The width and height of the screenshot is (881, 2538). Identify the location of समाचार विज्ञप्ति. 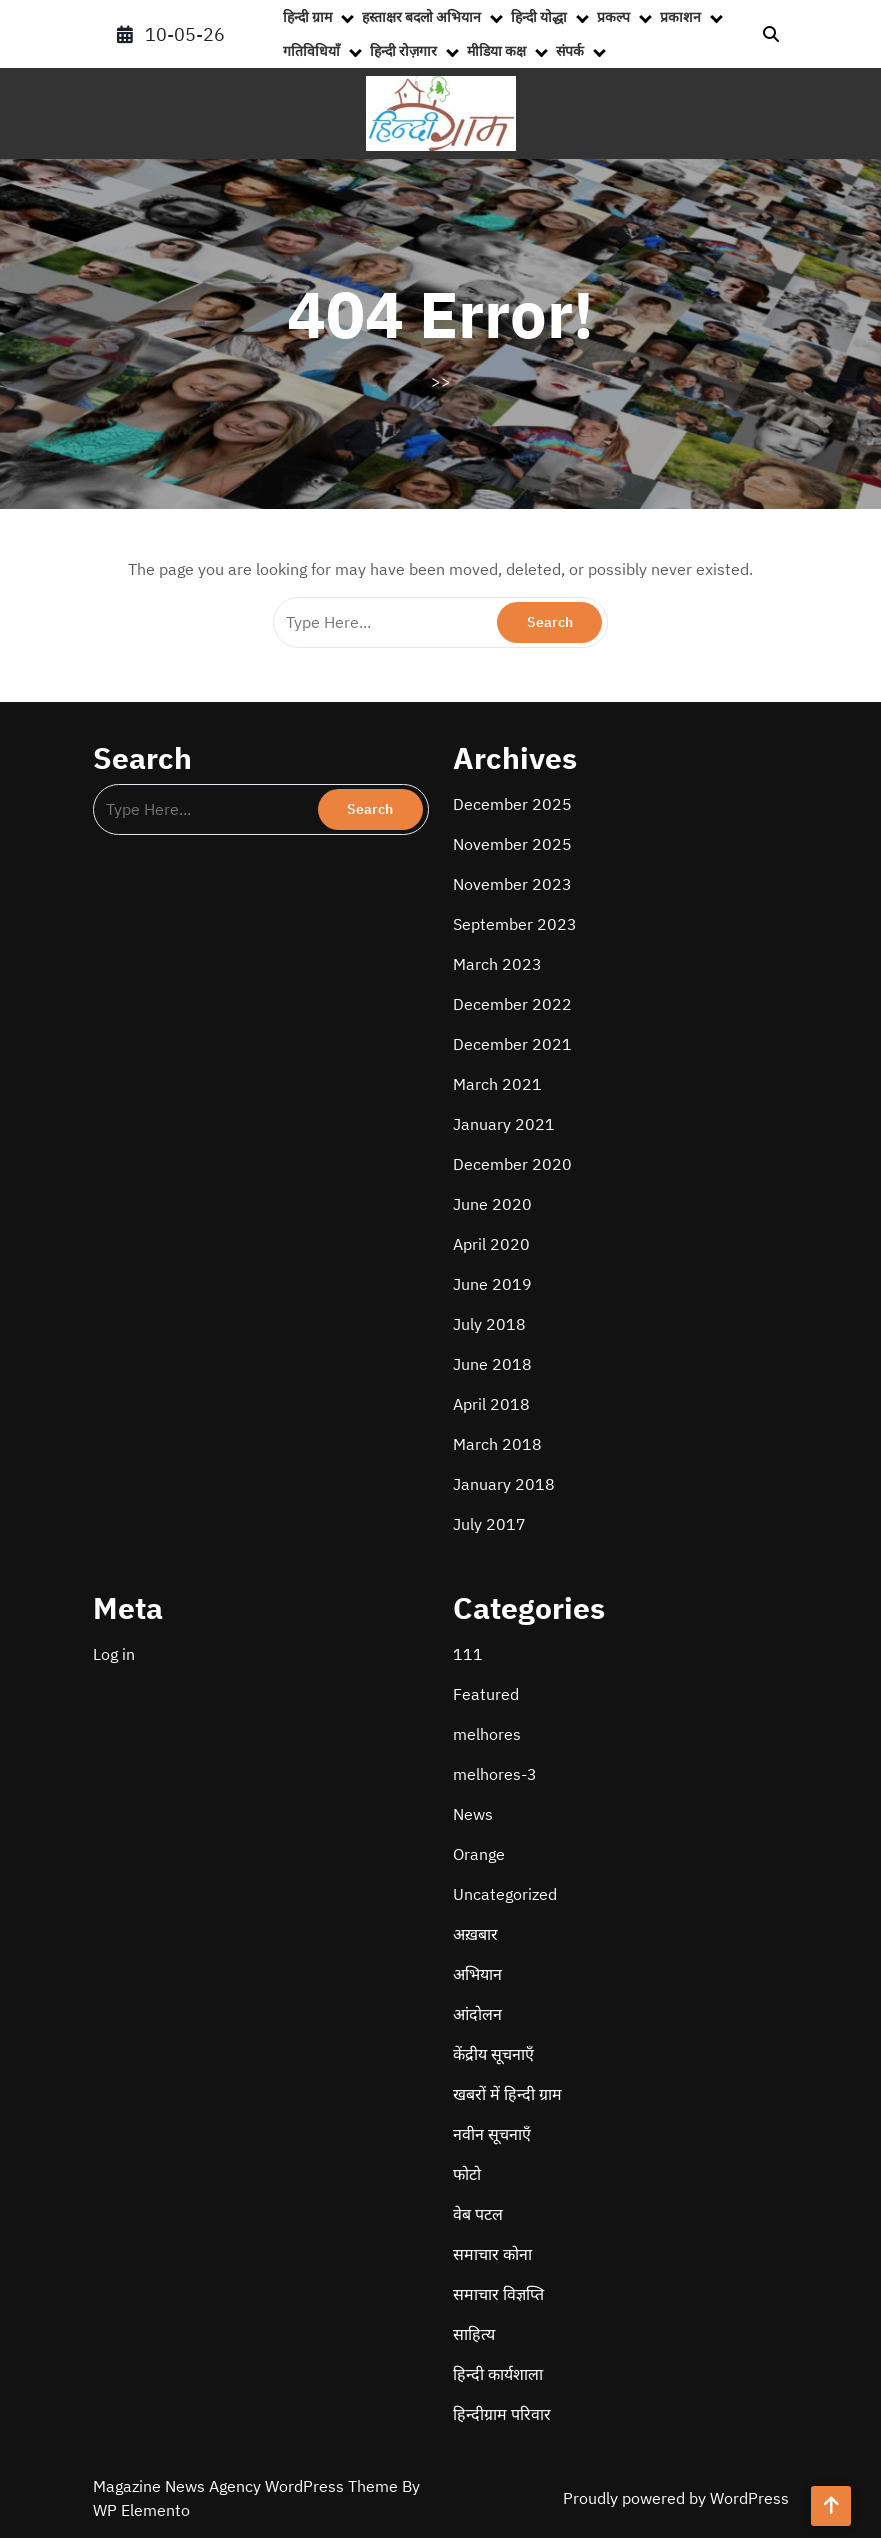
(498, 2294).